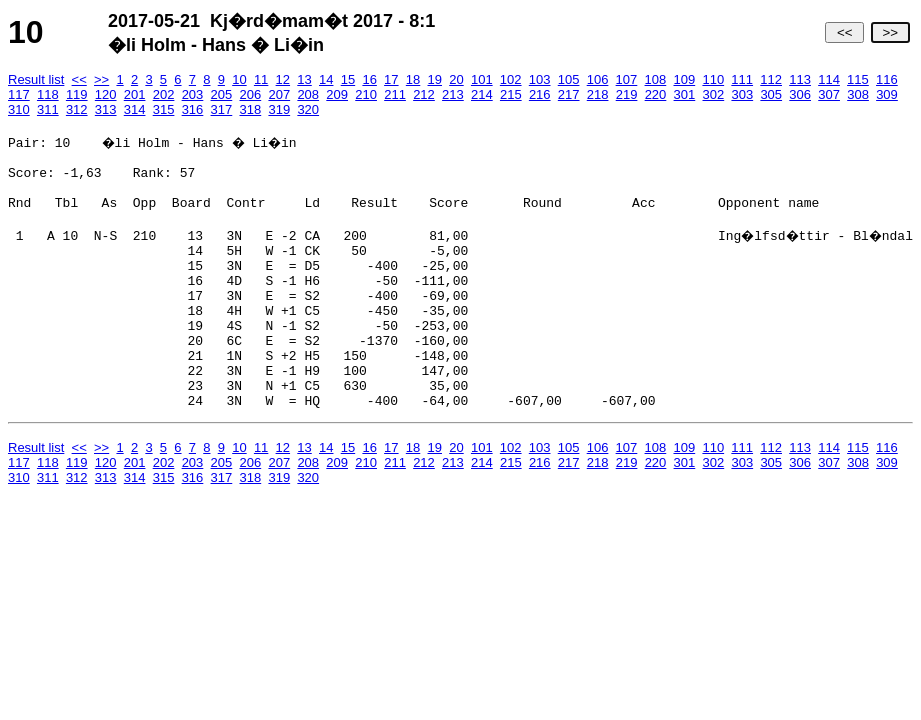 Image resolution: width=921 pixels, height=720 pixels. What do you see at coordinates (251, 94) in the screenshot?
I see `206` at bounding box center [251, 94].